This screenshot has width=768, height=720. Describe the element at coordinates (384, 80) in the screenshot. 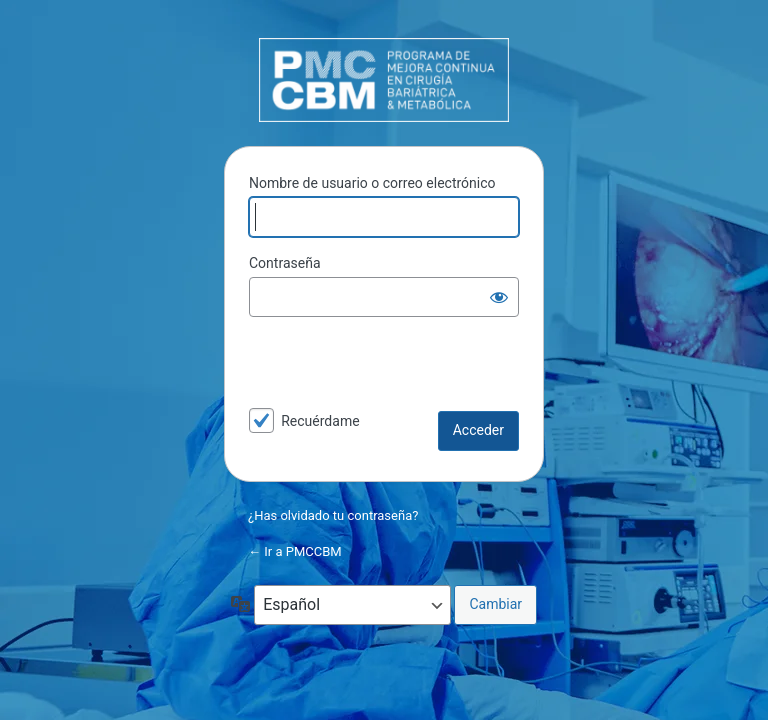

I see `PMCCBM` at that location.